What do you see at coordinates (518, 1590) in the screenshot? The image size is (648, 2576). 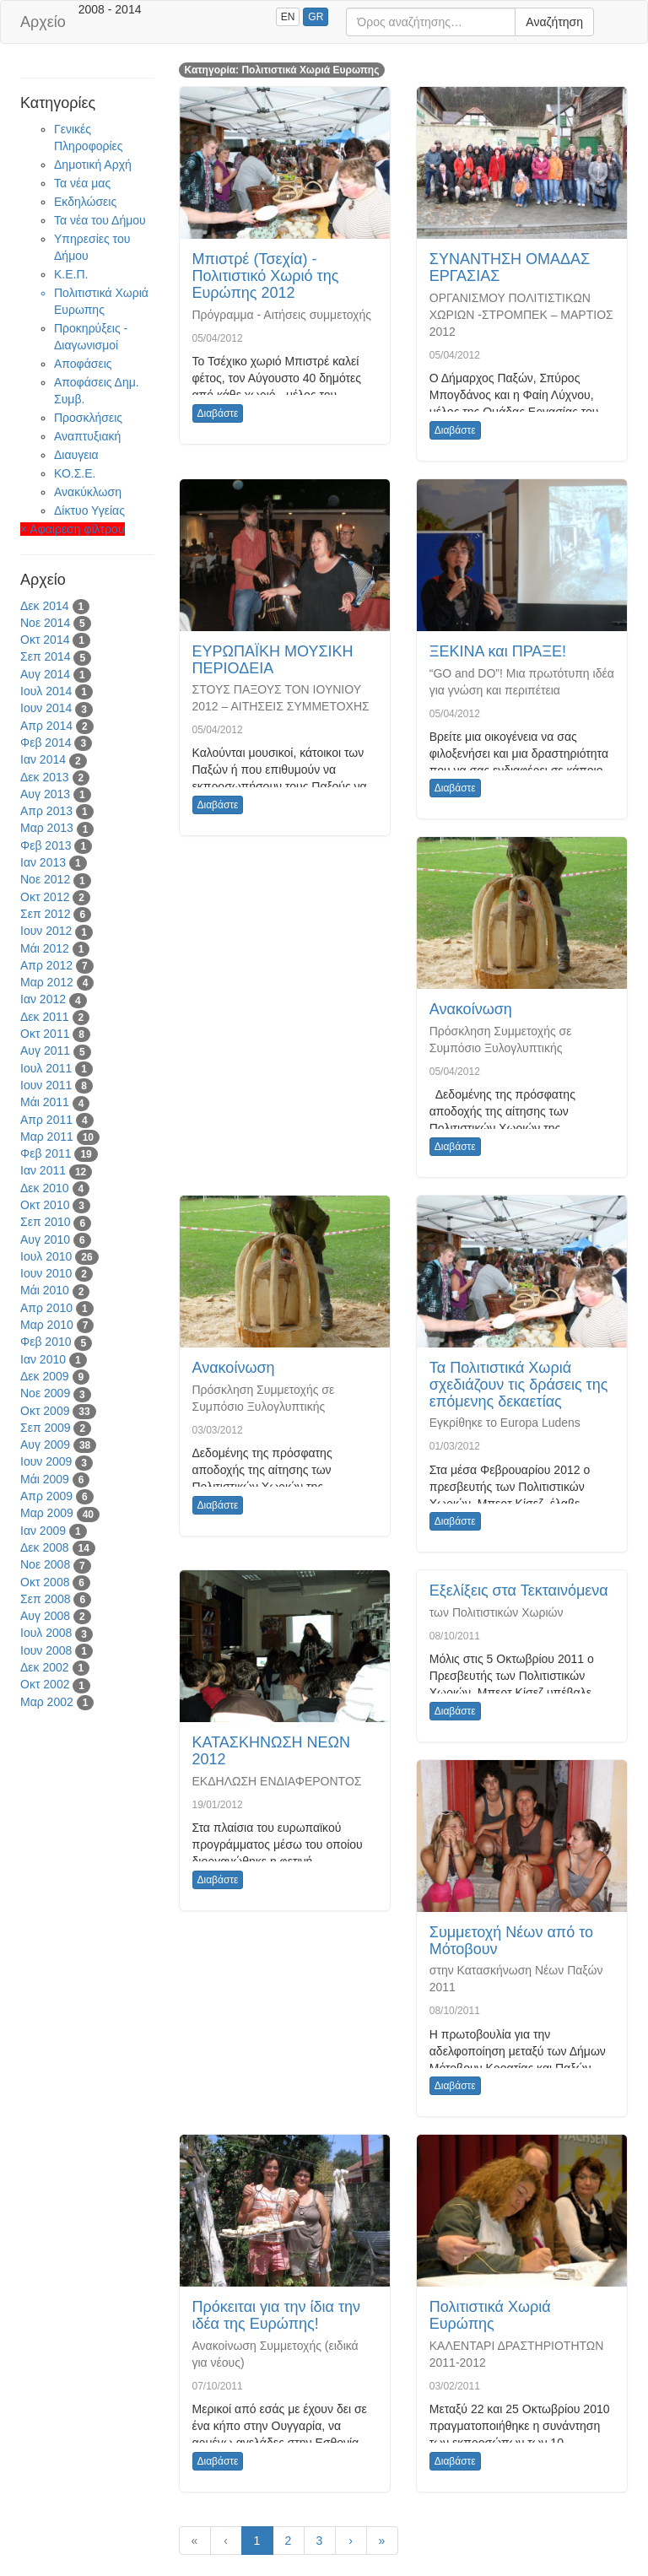 I see `Εξελίξεις στα Τεκταινόμενα` at bounding box center [518, 1590].